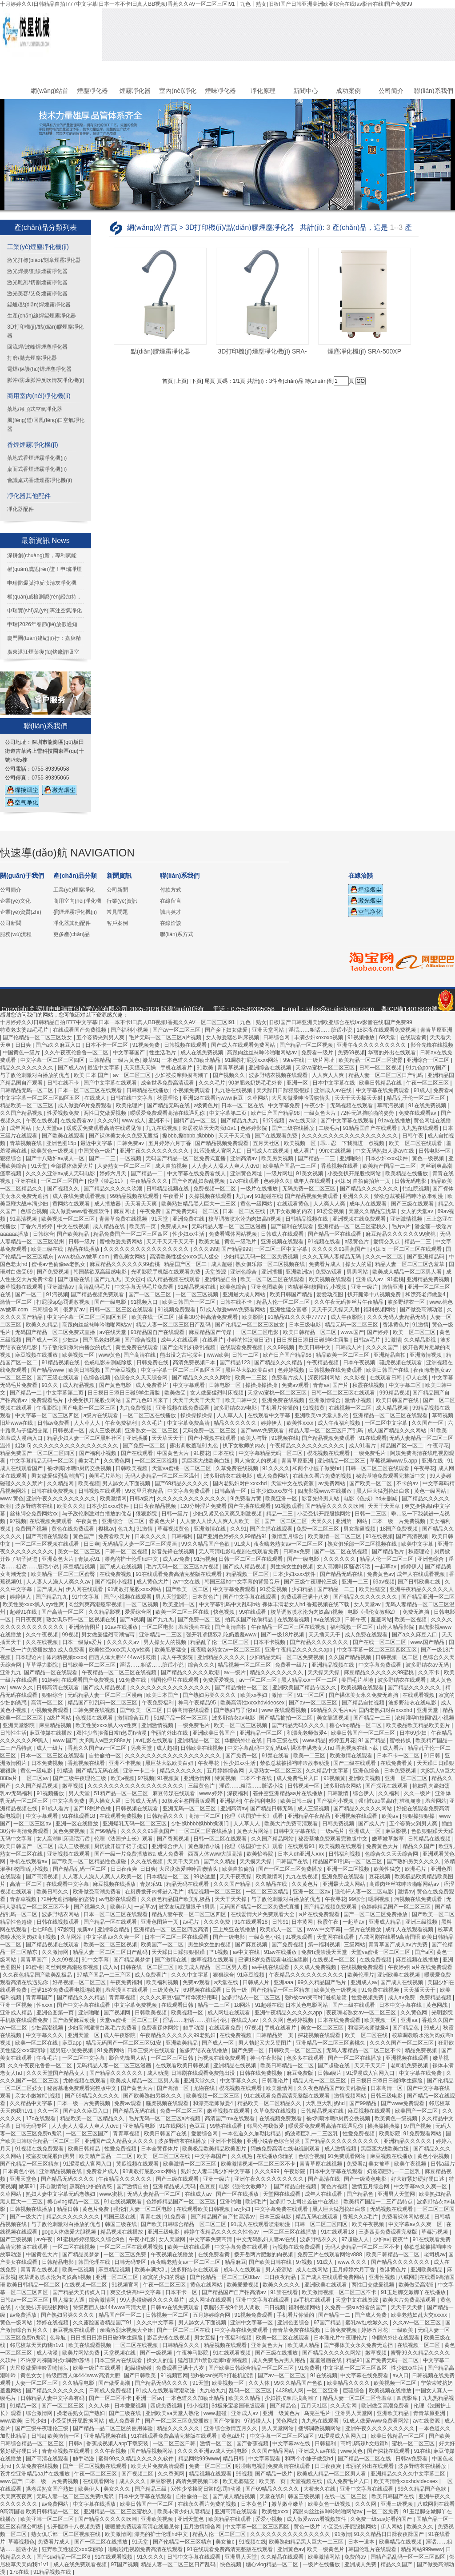 The image size is (455, 2576). I want to click on 国产高清自拍, so click(231, 1627).